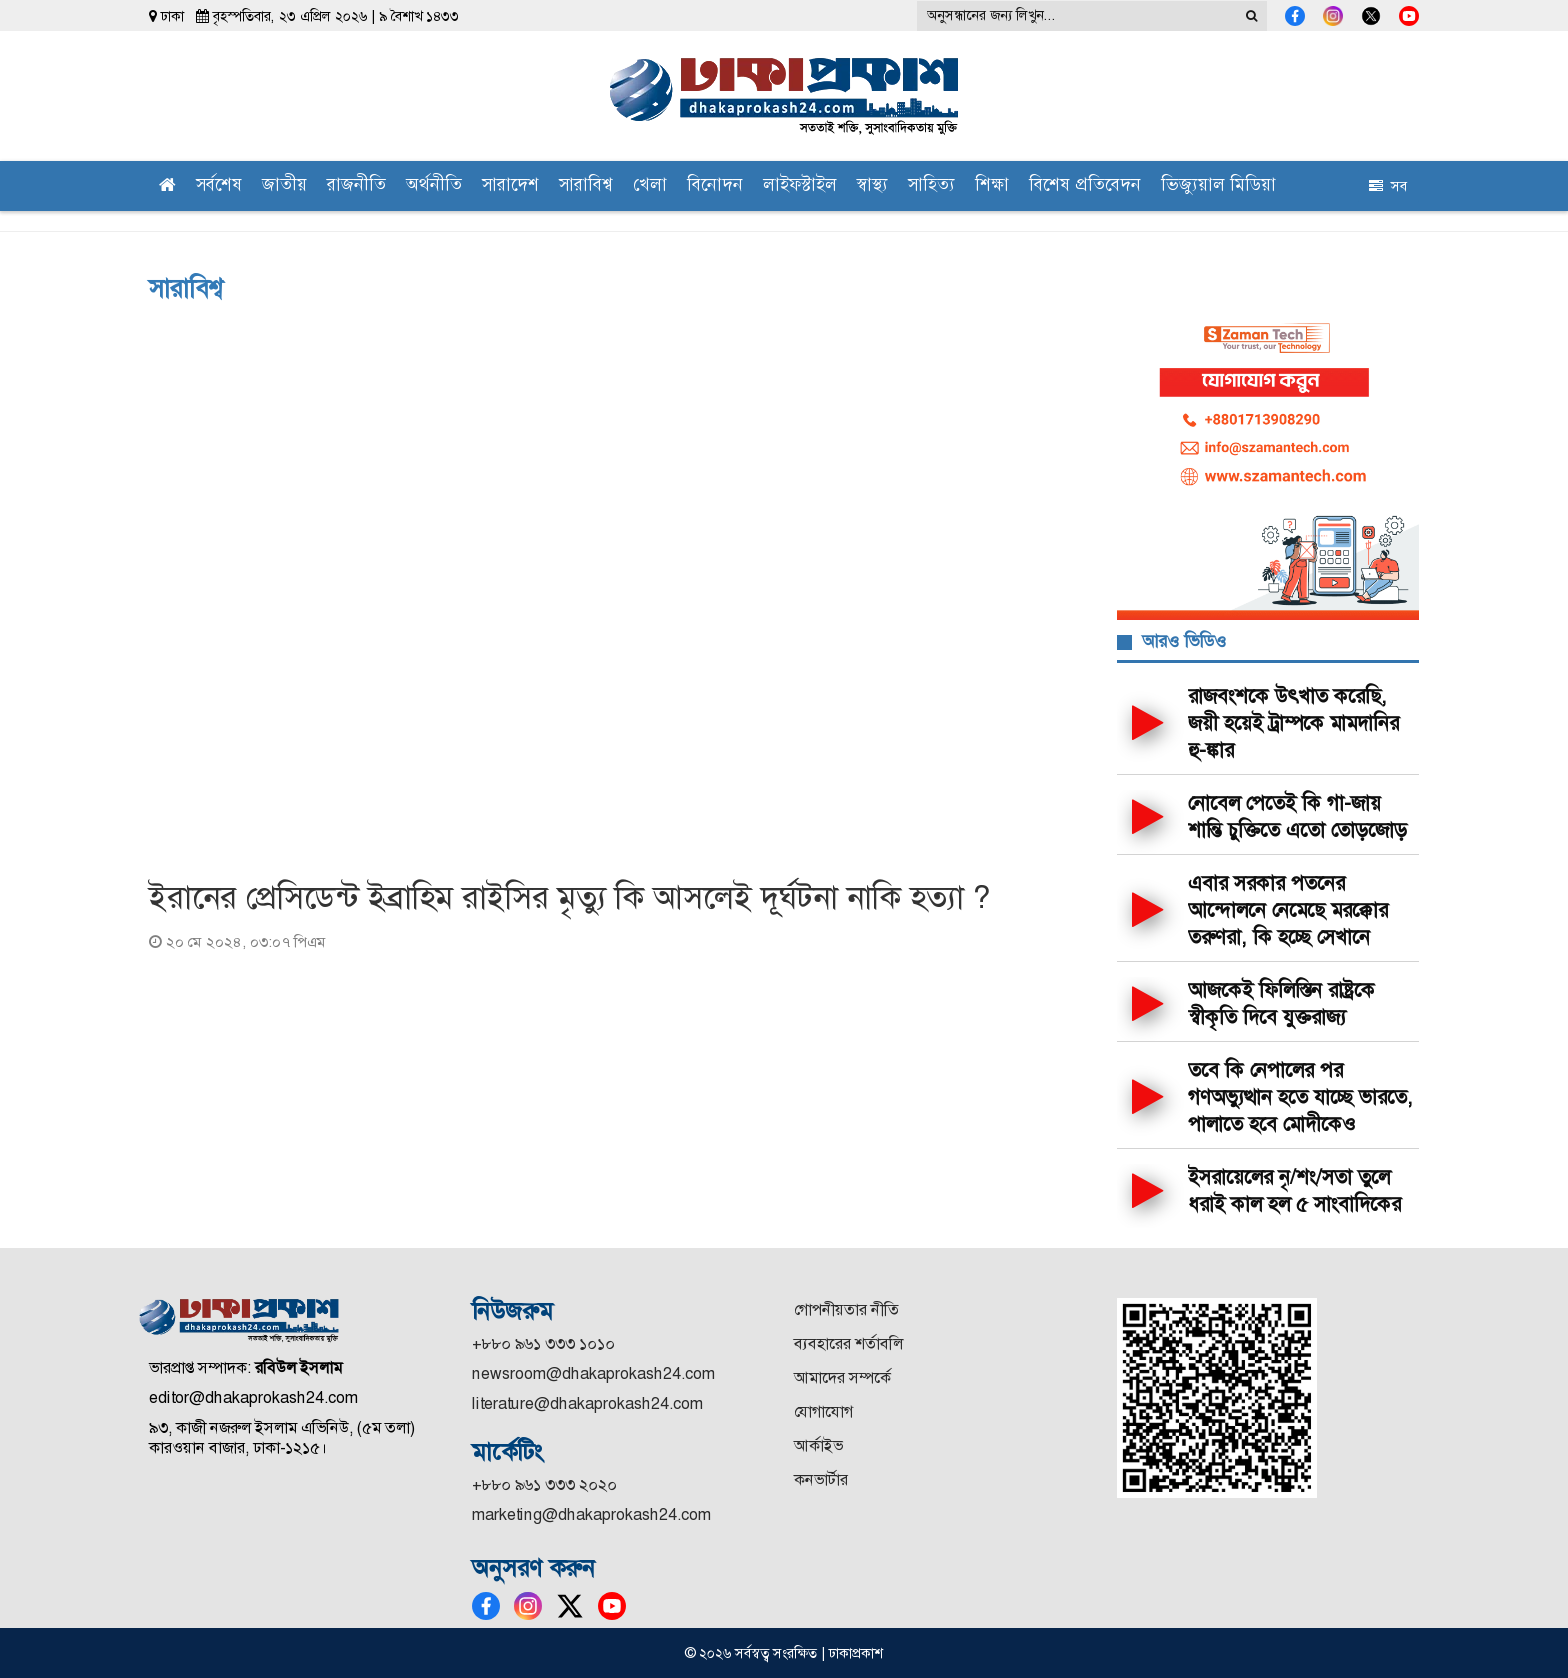 The height and width of the screenshot is (1678, 1568). I want to click on +৮৮০ ৯৬১ ৩৩৩ ১০১০, so click(543, 1343).